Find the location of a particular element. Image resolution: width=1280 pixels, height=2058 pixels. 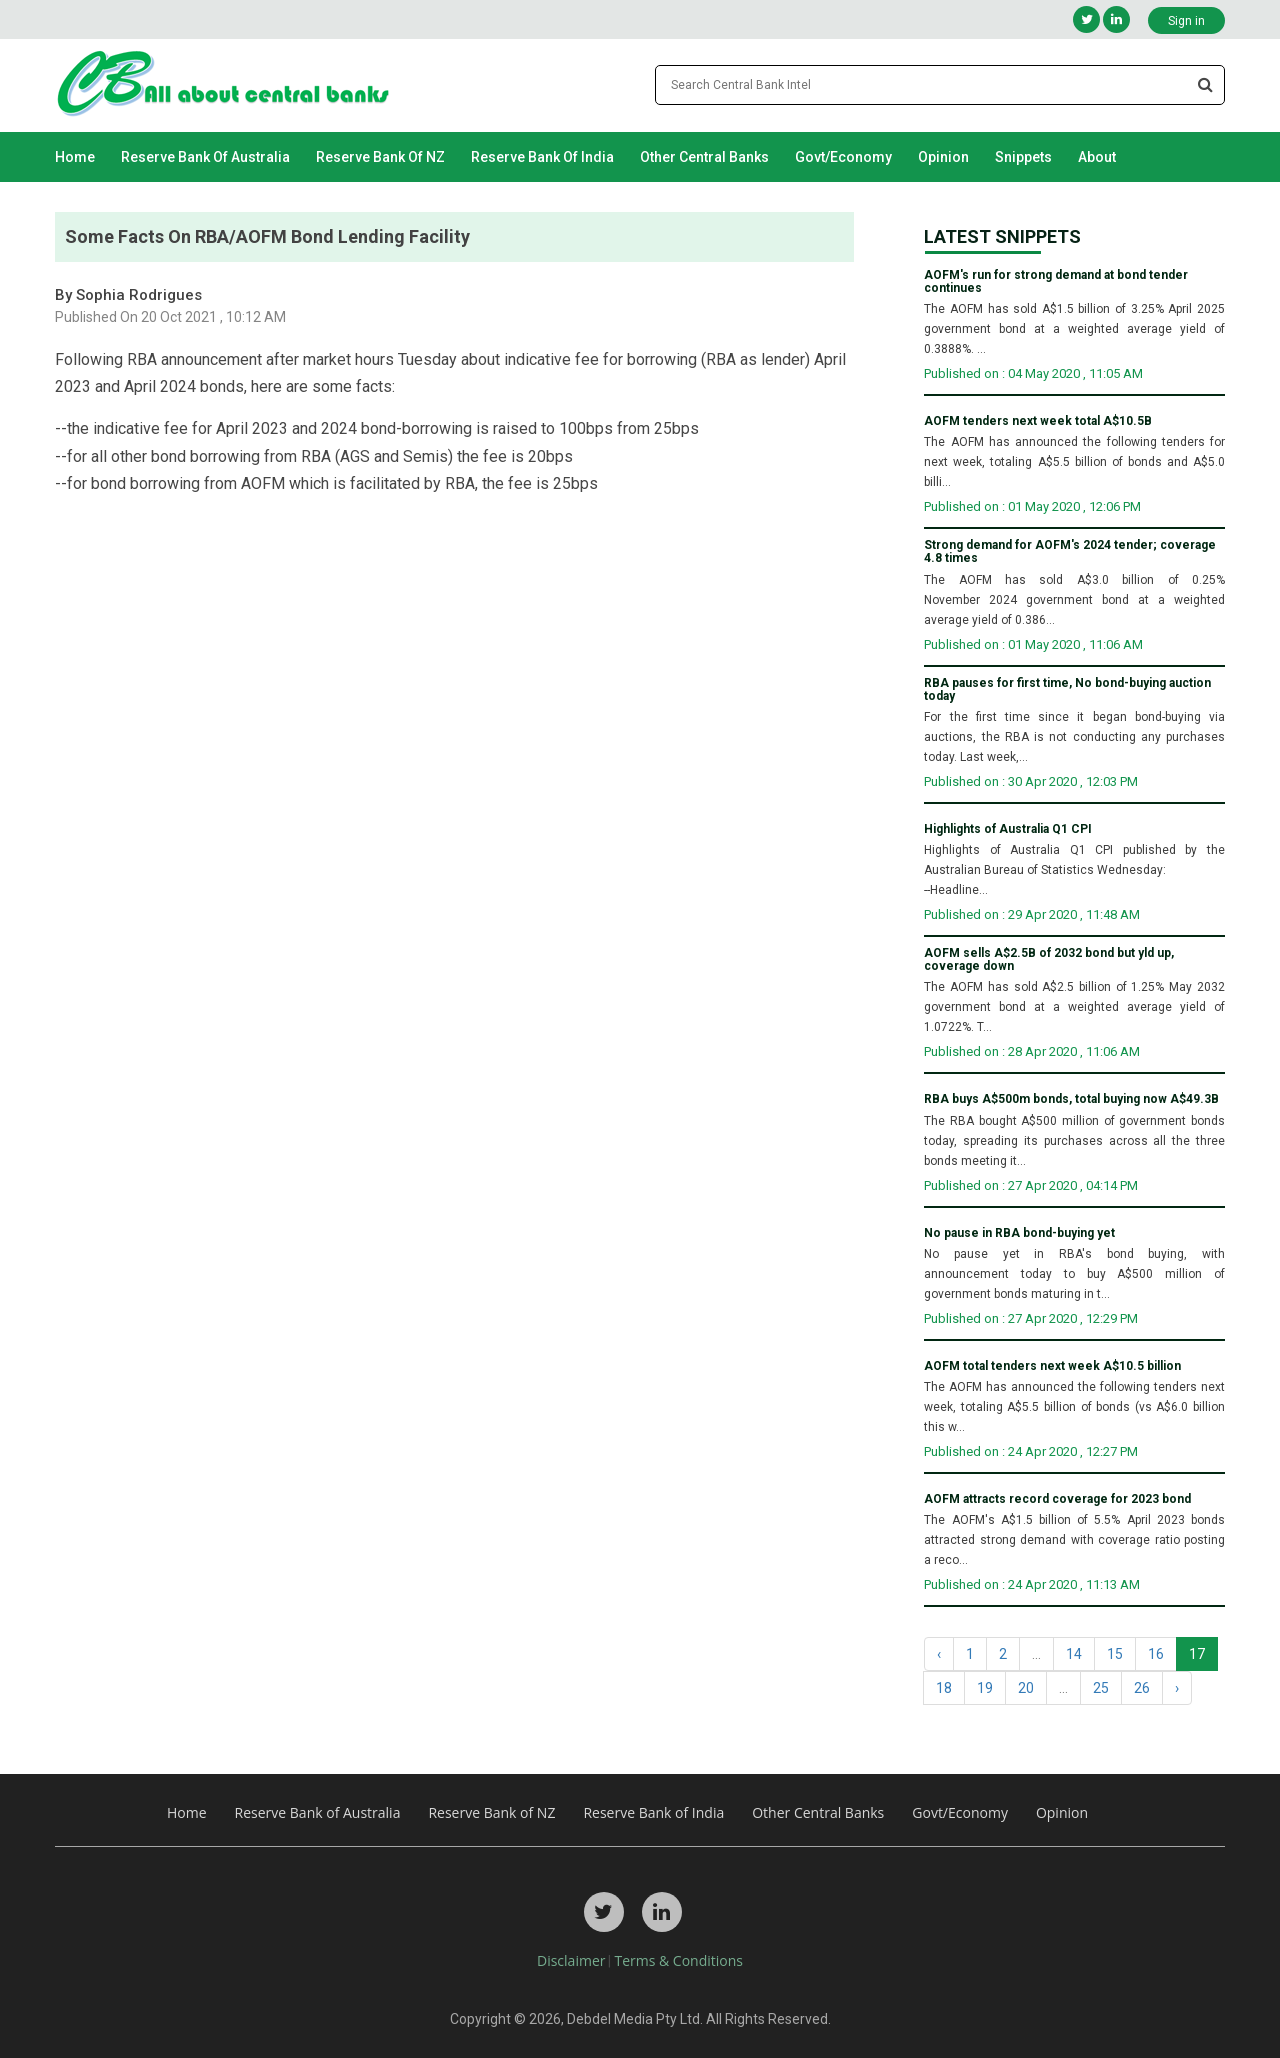

15 is located at coordinates (1115, 1654).